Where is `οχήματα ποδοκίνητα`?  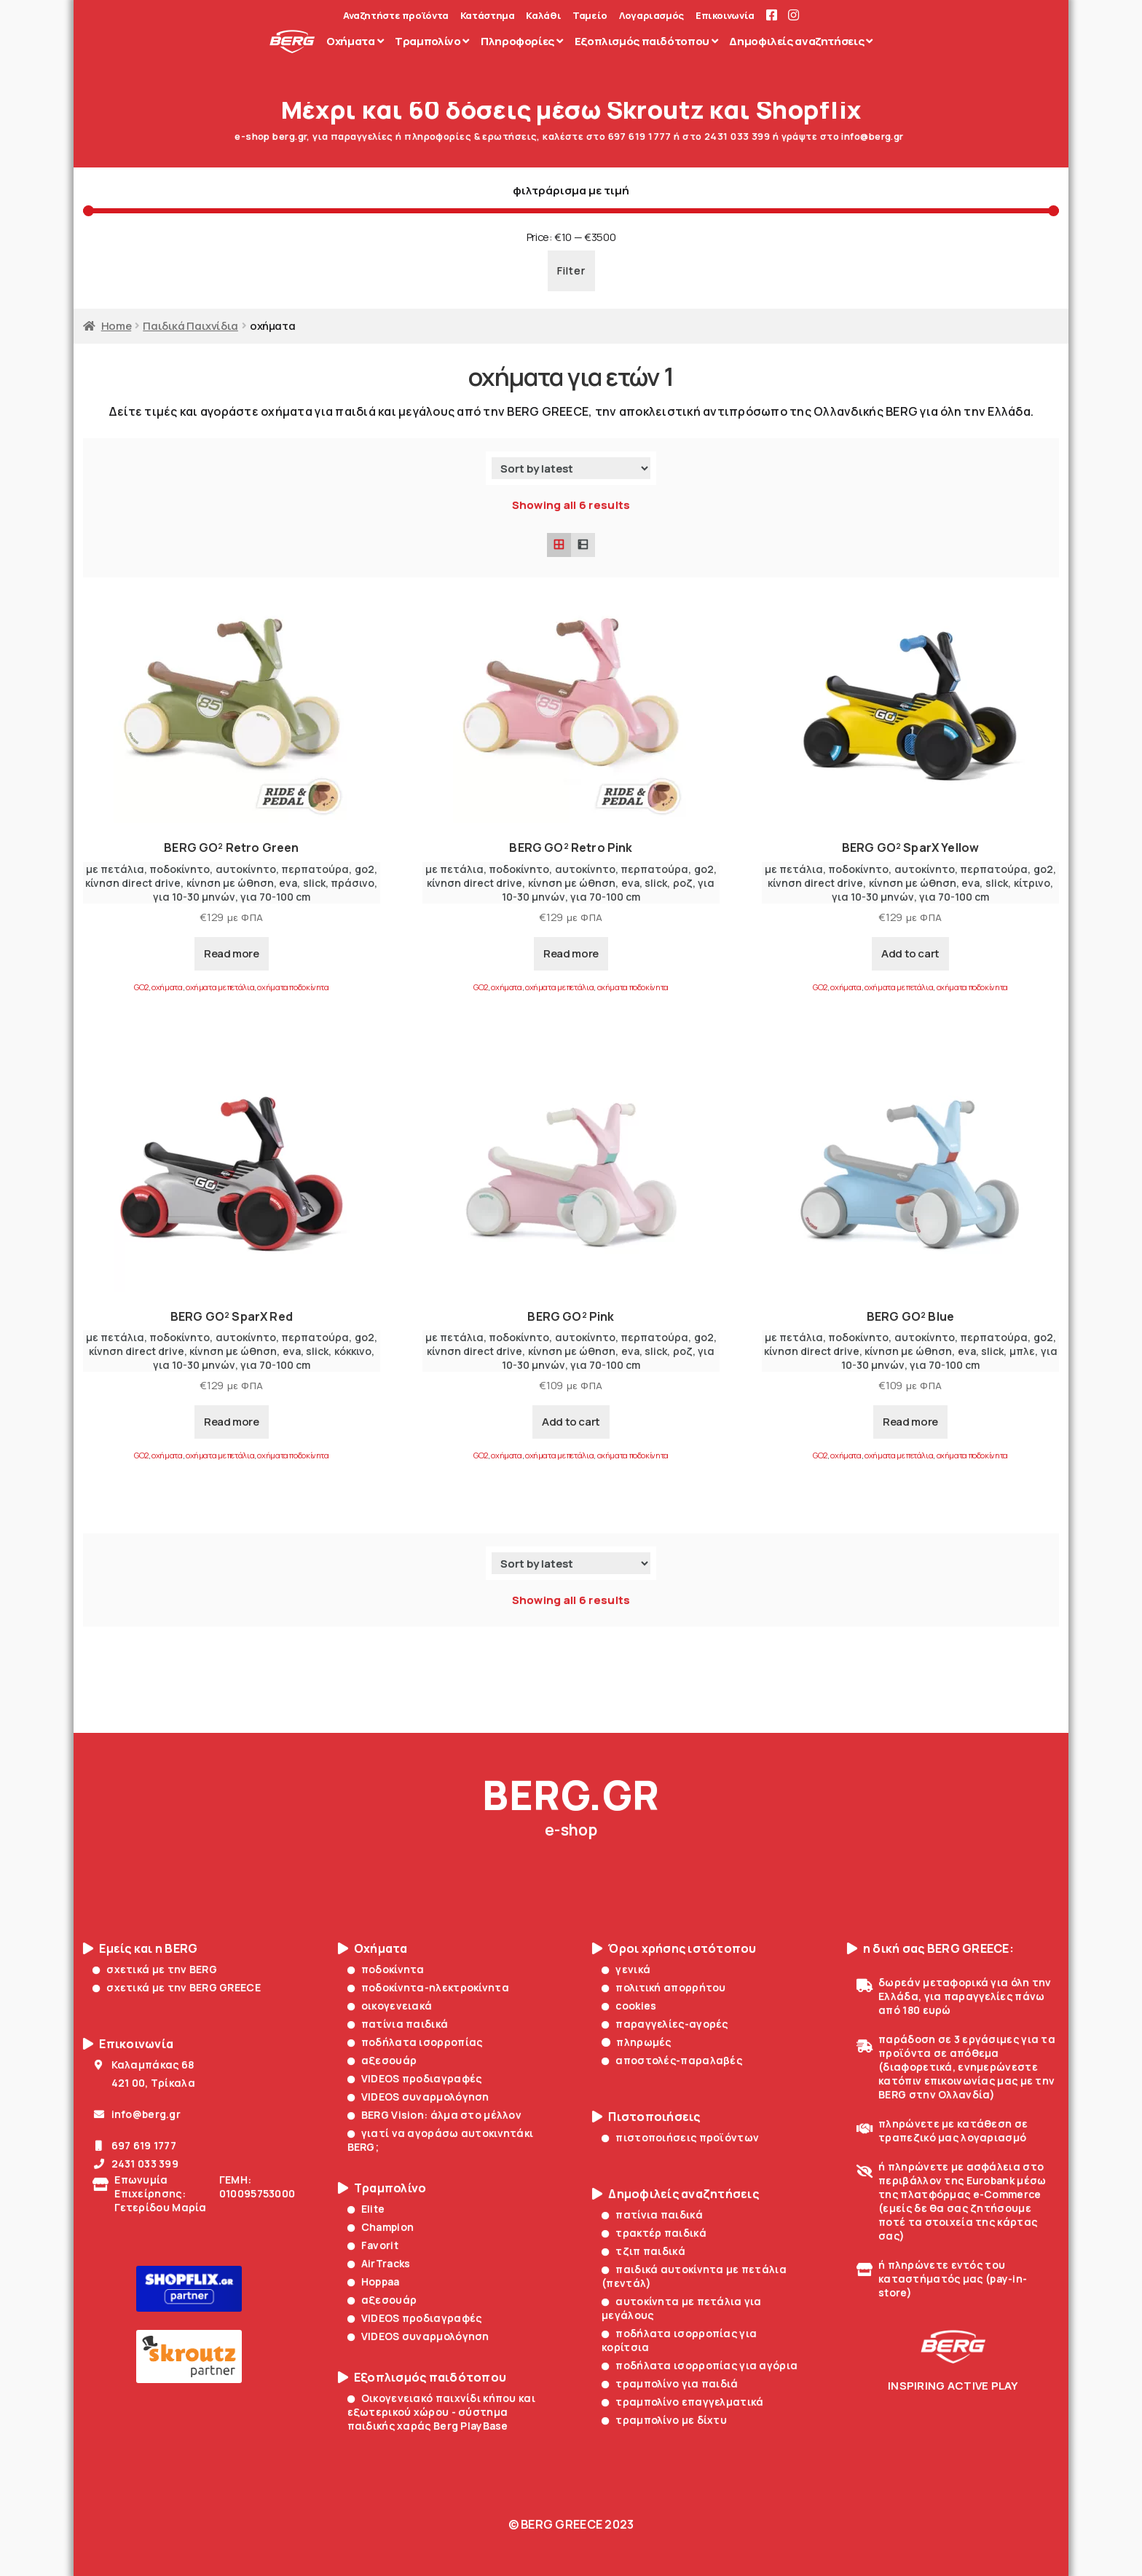 οχήματα ποδοκίνητα is located at coordinates (292, 986).